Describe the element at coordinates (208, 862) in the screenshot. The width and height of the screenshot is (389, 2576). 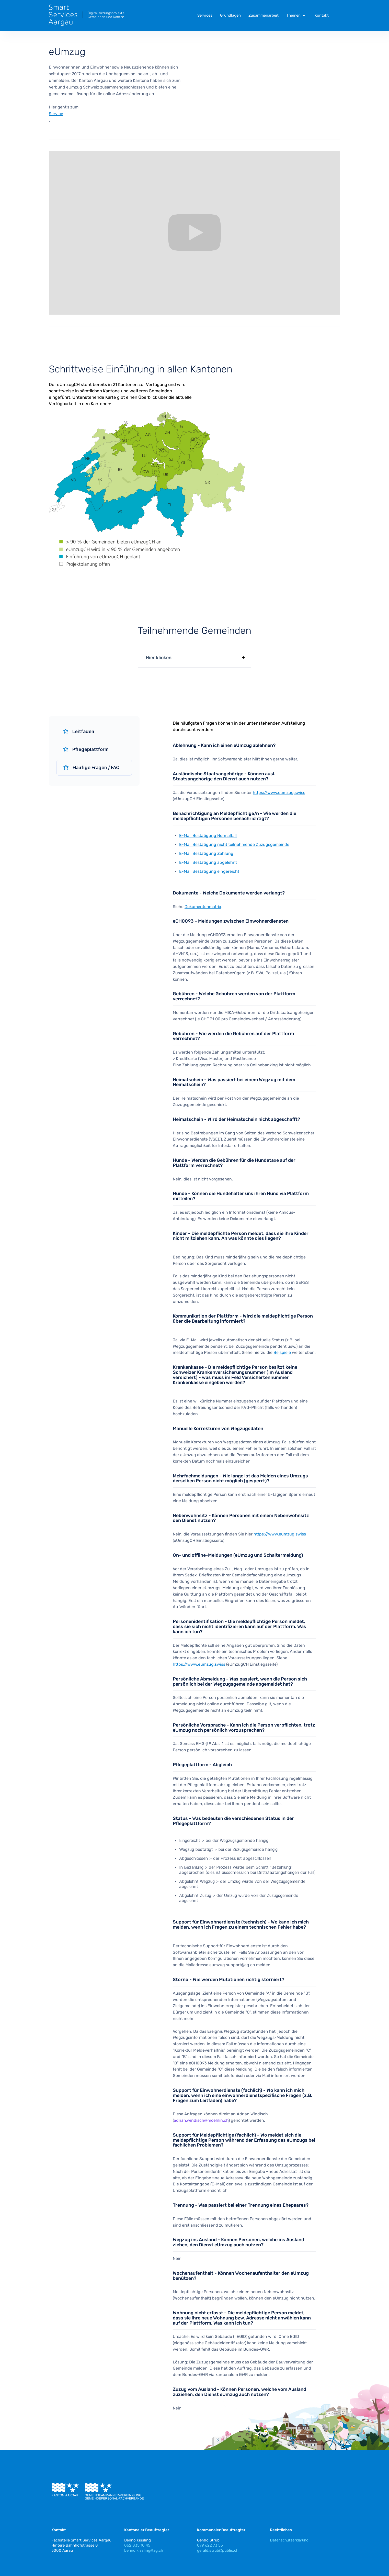
I see `E-Mail Bestätigung abgelehnt` at that location.